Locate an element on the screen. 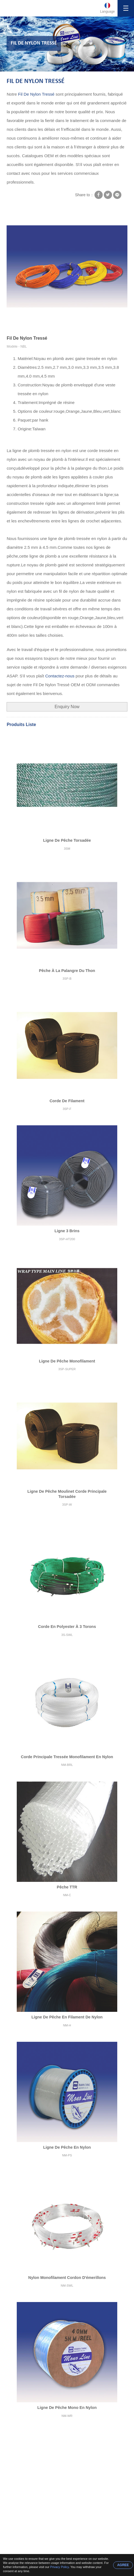  3SM is located at coordinates (67, 848).